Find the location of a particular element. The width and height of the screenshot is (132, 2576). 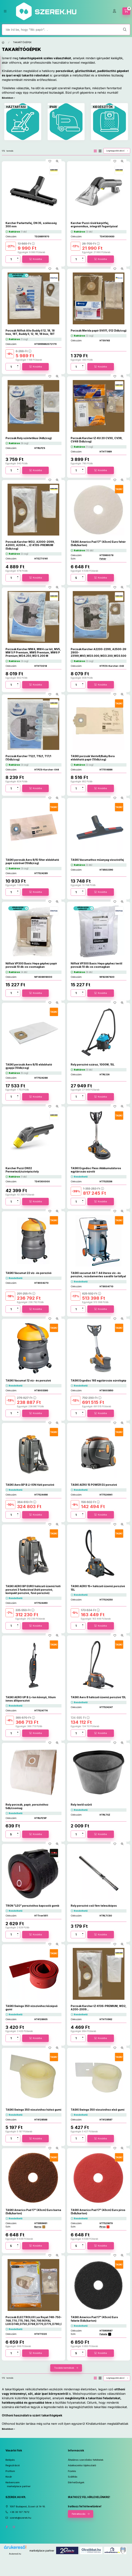

[minusz] is located at coordinates (17, 260).